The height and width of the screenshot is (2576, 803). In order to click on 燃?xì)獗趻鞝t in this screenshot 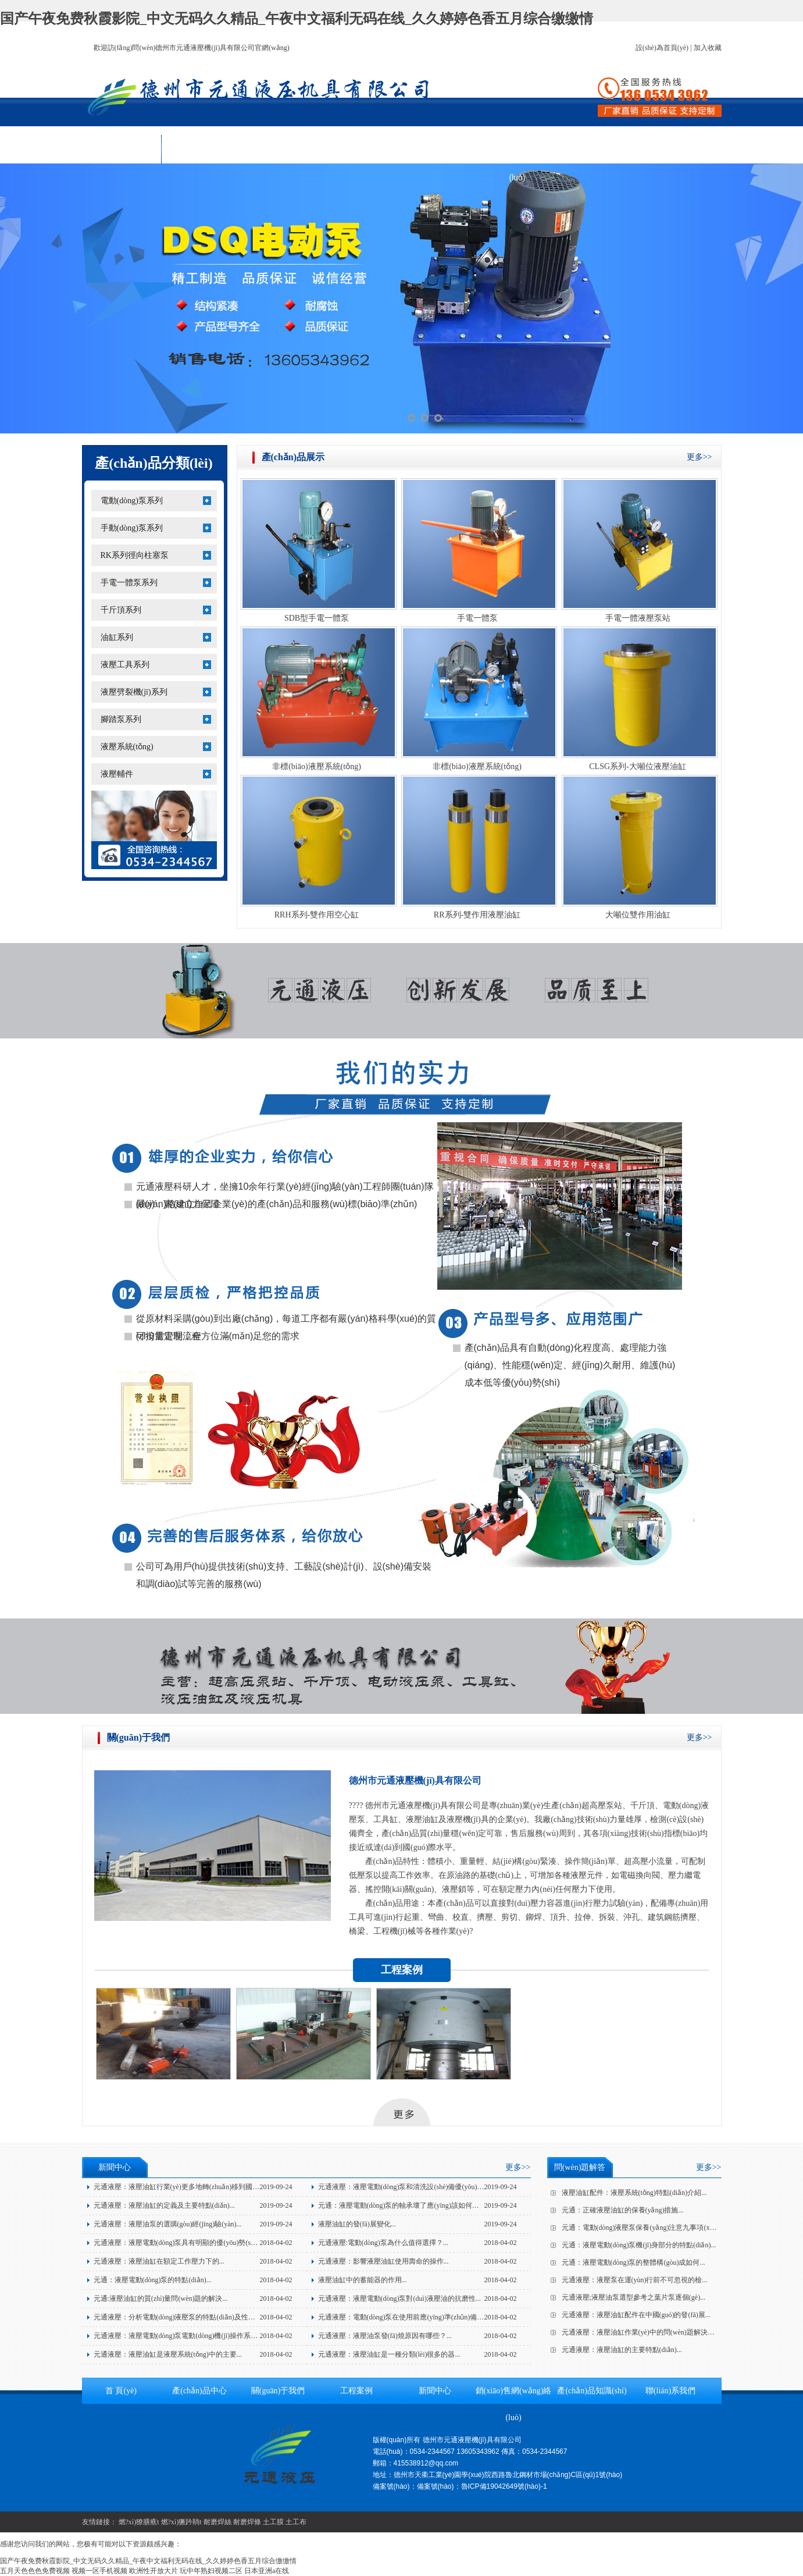, I will do `click(181, 2522)`.